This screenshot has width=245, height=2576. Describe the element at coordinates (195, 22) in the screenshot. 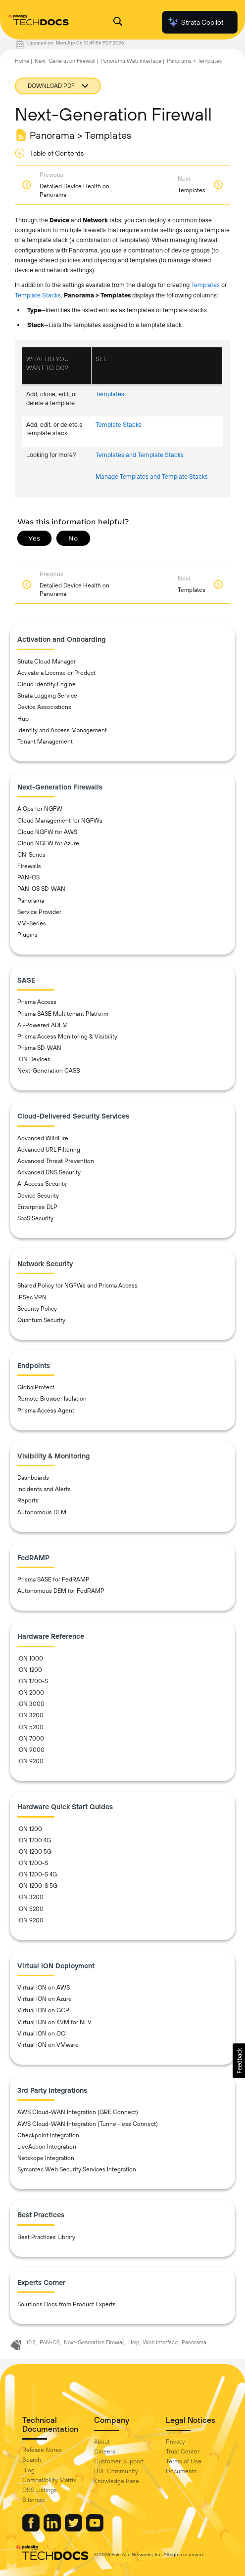

I see `Strata Copilot` at that location.